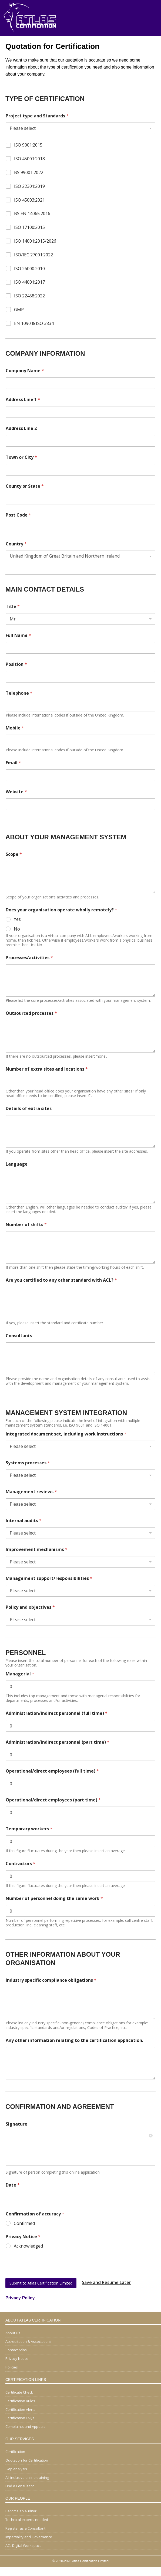 This screenshot has height=2576, width=161. Describe the element at coordinates (19, 693) in the screenshot. I see `Telephone` at that location.